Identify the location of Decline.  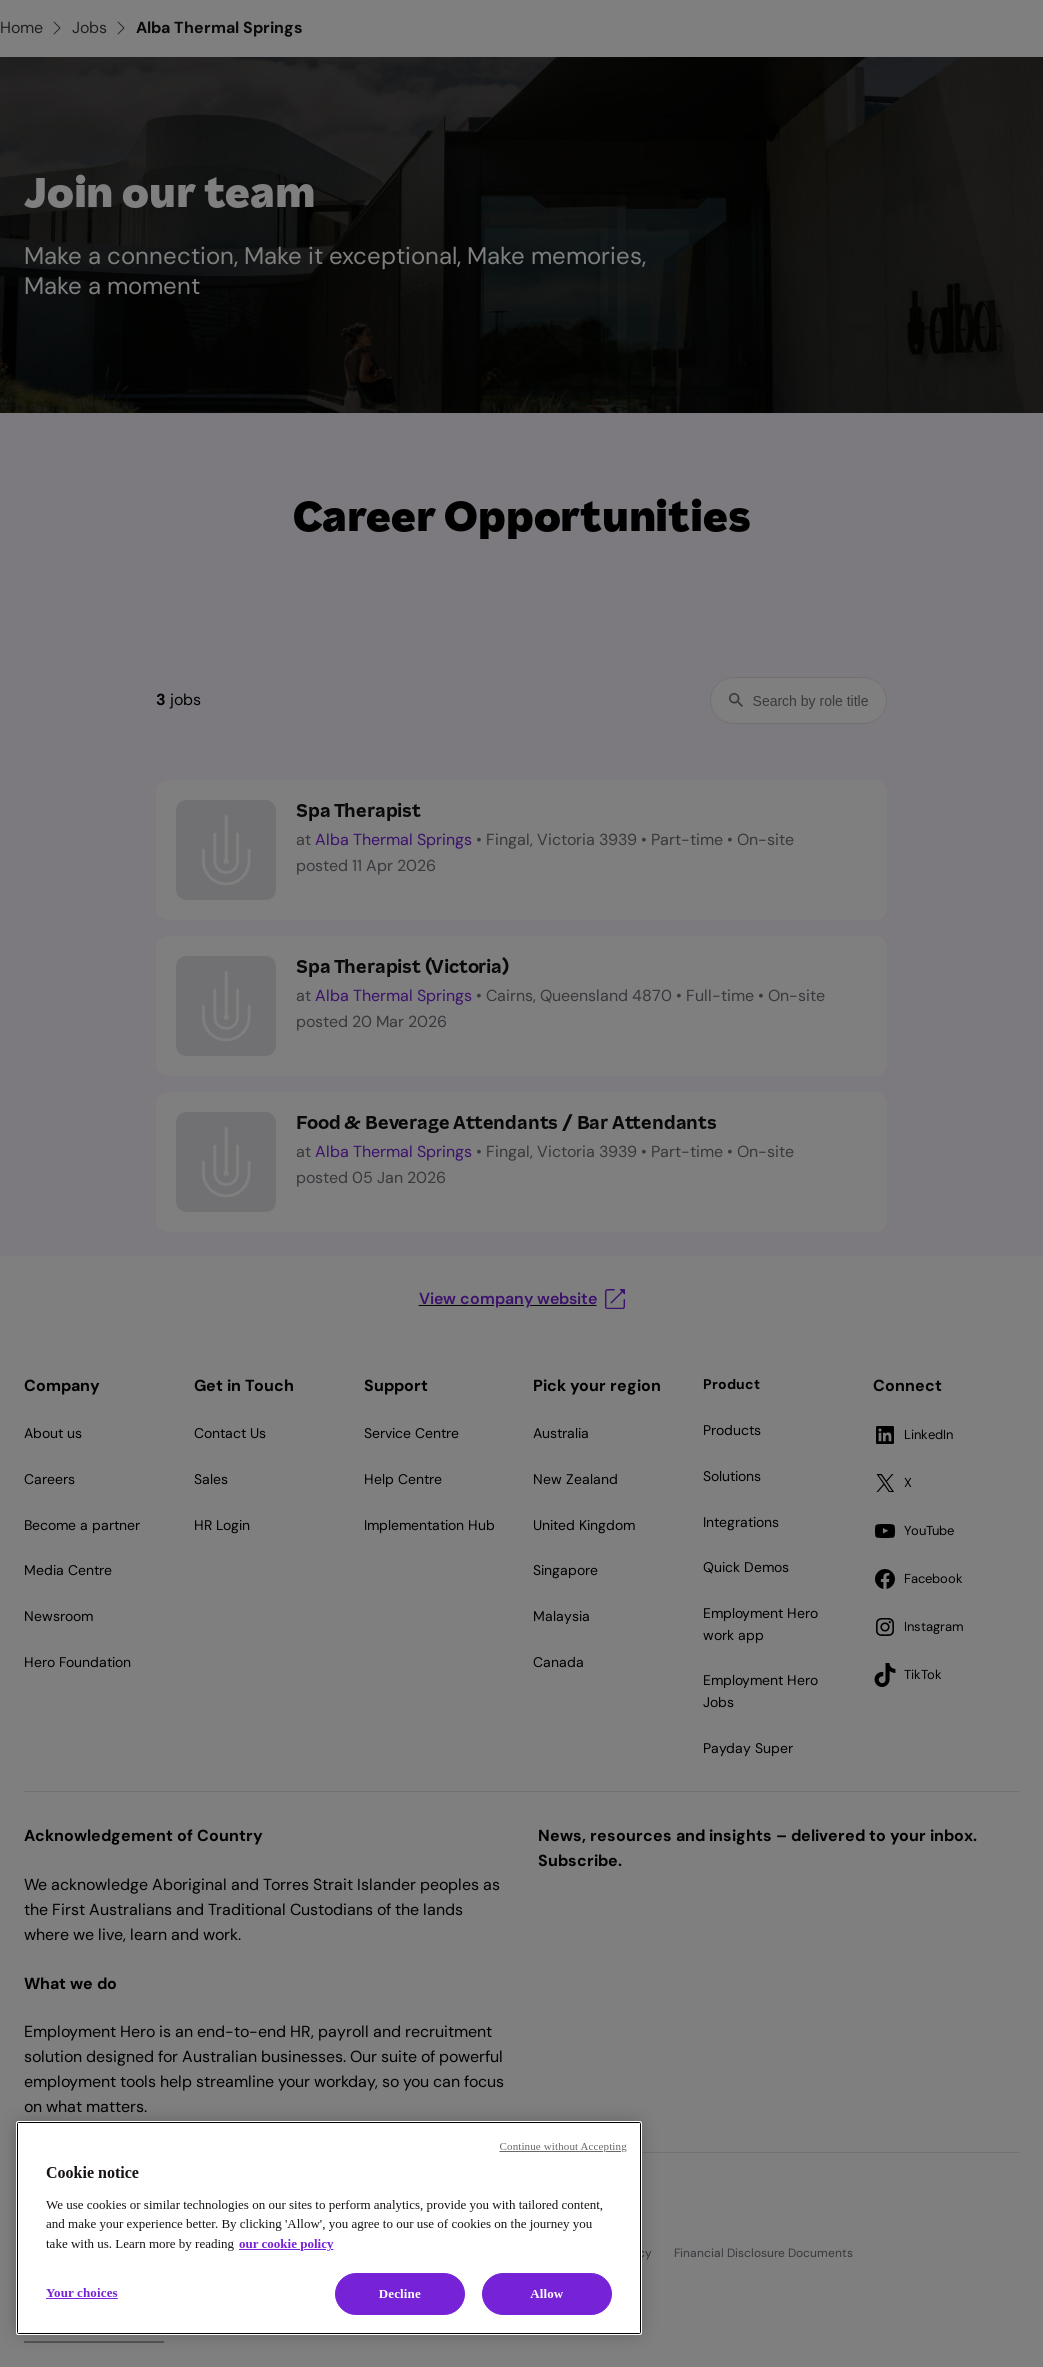
(400, 2293).